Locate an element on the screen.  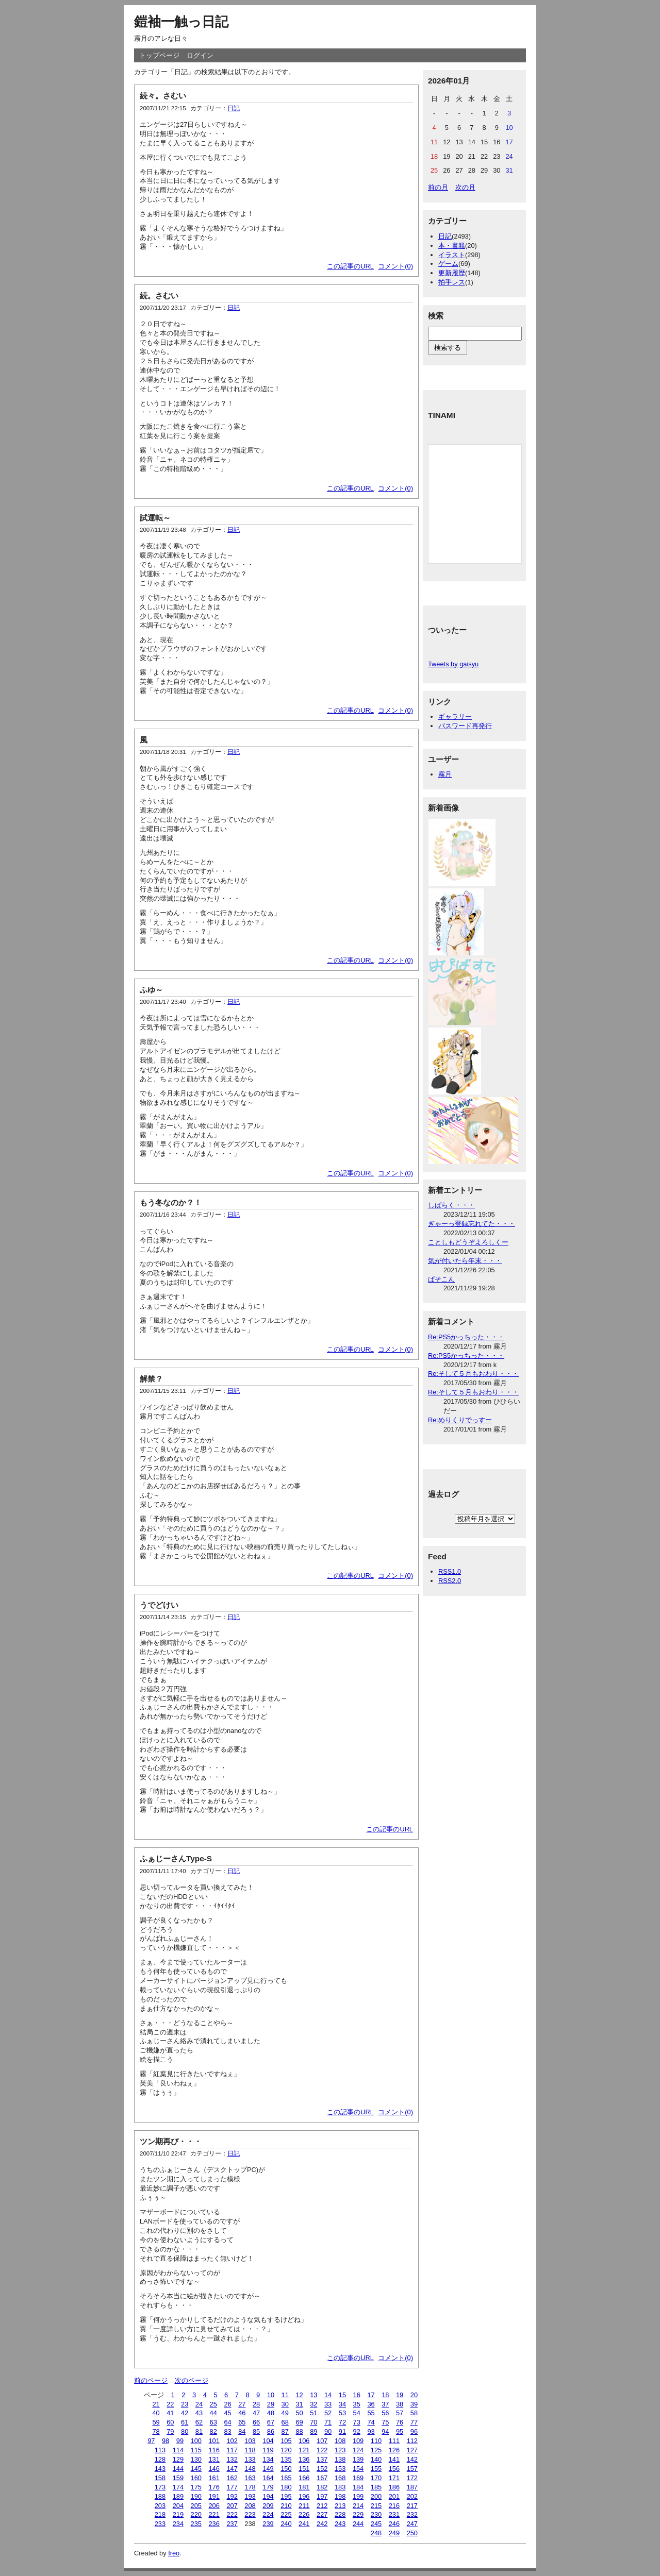
189 is located at coordinates (178, 2496).